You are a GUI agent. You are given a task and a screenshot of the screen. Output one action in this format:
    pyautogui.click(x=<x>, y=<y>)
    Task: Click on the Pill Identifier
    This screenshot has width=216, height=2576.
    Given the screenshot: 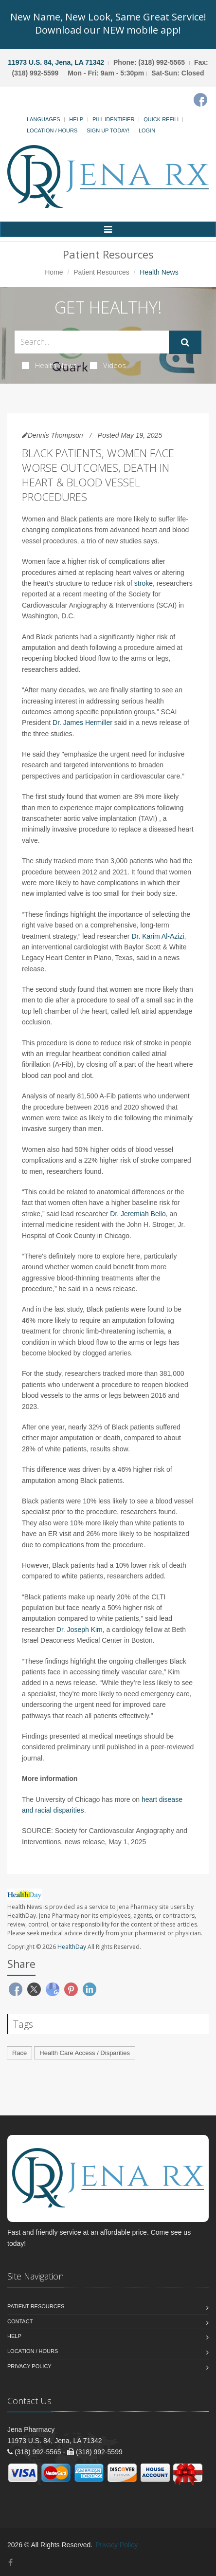 What is the action you would take?
    pyautogui.click(x=113, y=119)
    